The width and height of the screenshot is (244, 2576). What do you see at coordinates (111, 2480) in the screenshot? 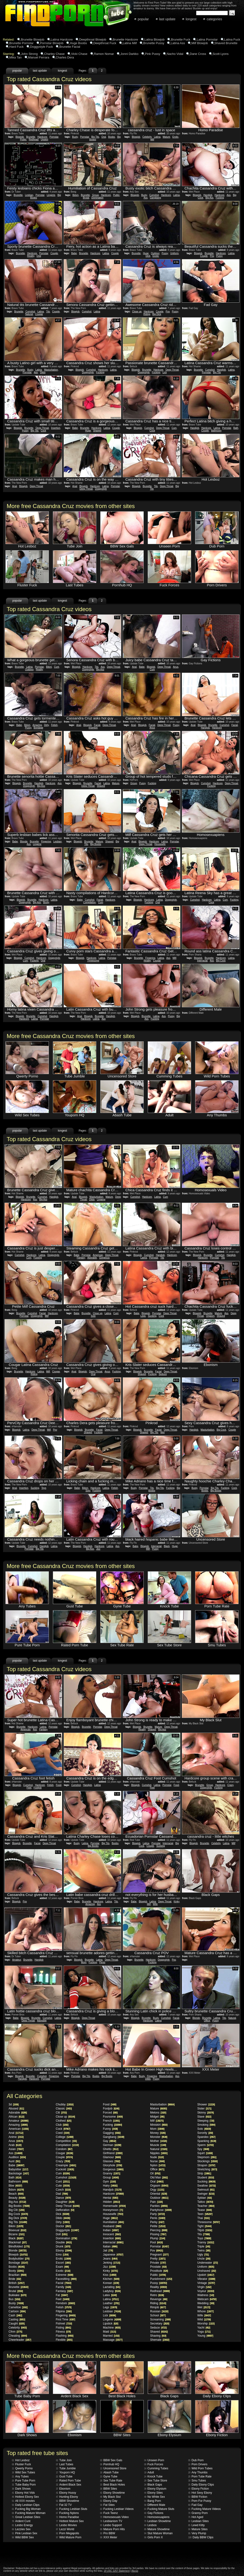
I see `Sex Tube Rate` at bounding box center [111, 2480].